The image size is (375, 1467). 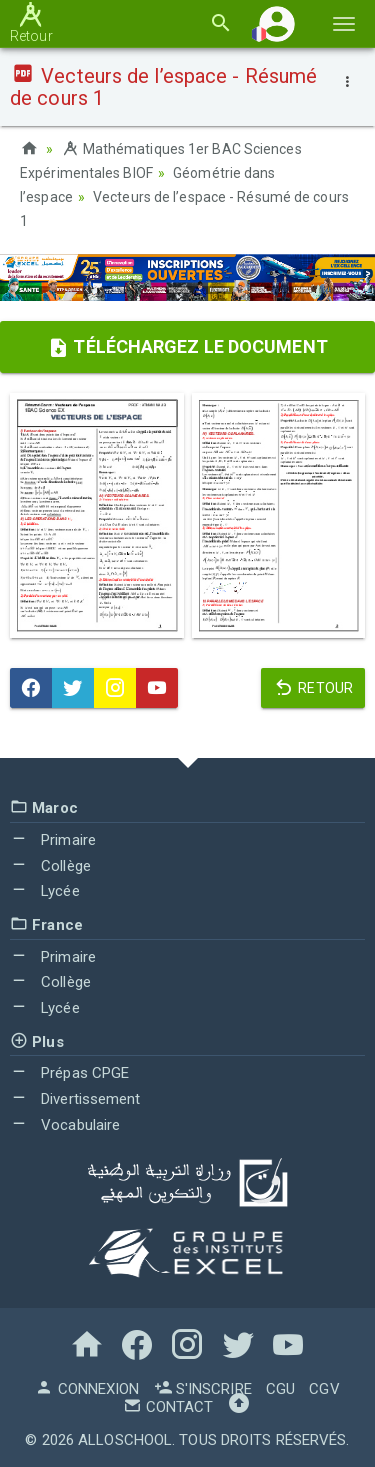 I want to click on AlloSchool, so click(x=125, y=1440).